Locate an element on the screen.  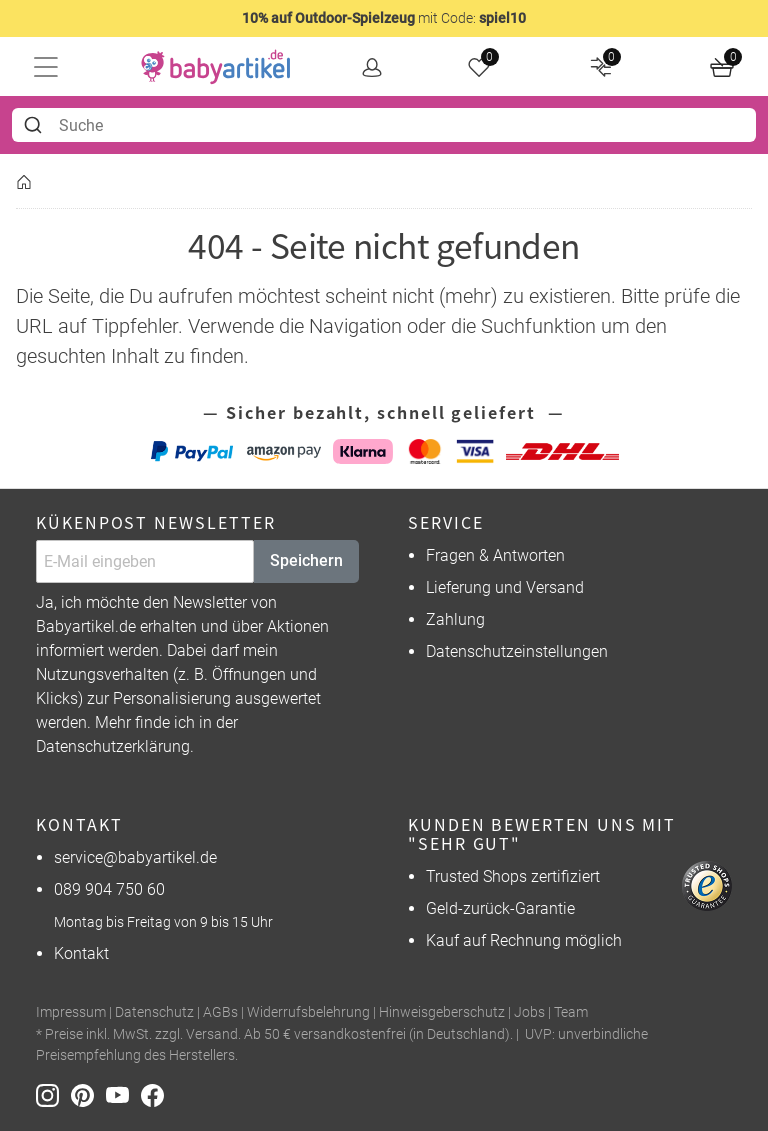
Datenschutz is located at coordinates (154, 1012).